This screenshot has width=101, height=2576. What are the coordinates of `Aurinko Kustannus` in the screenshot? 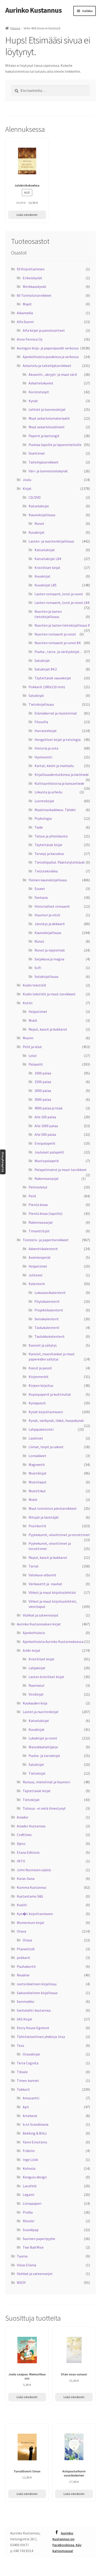 It's located at (33, 10).